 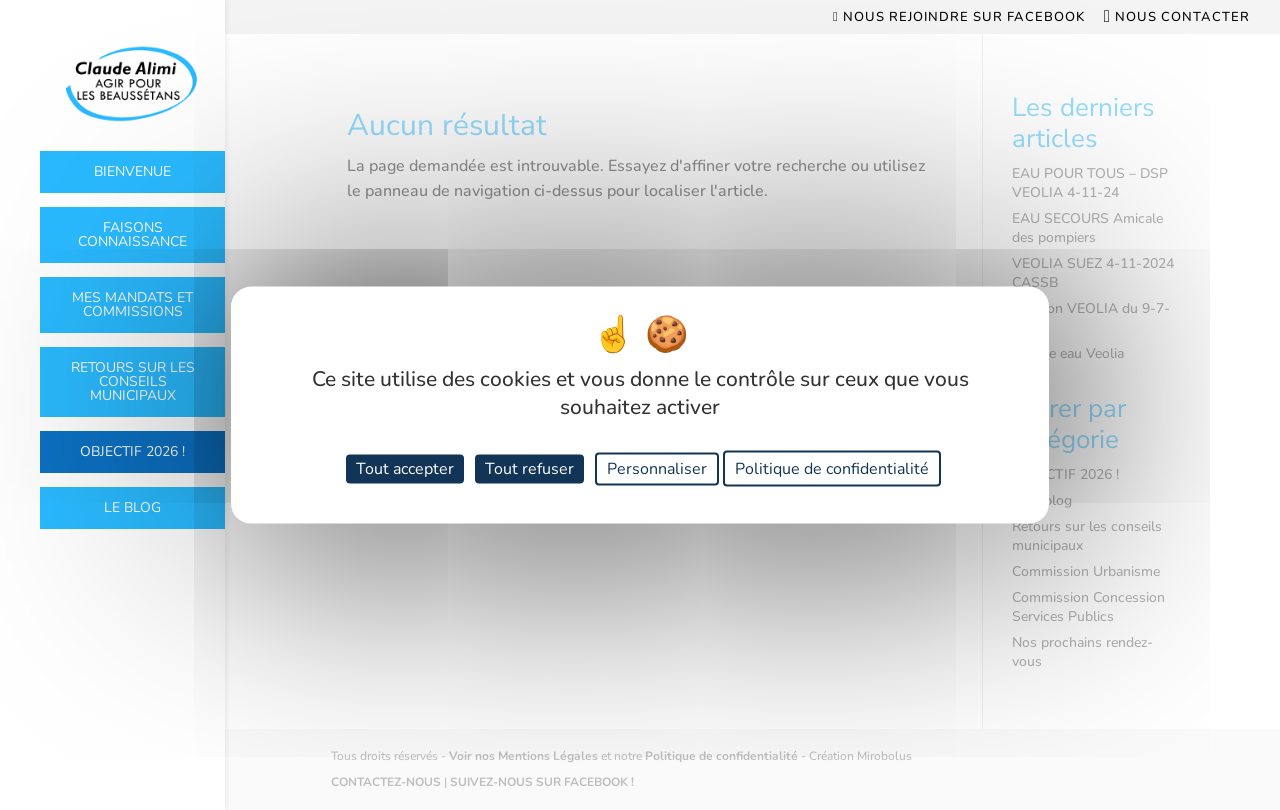 What do you see at coordinates (832, 468) in the screenshot?
I see `Politique de confidentialité [link]` at bounding box center [832, 468].